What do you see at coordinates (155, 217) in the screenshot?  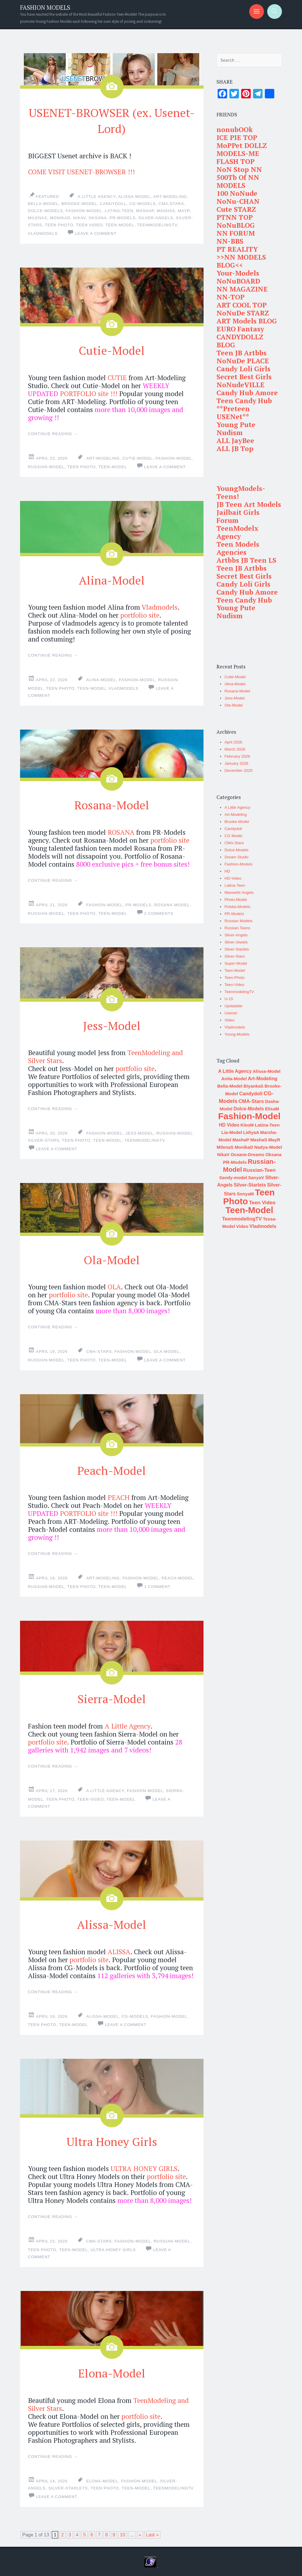 I see `SIlver-Angels` at bounding box center [155, 217].